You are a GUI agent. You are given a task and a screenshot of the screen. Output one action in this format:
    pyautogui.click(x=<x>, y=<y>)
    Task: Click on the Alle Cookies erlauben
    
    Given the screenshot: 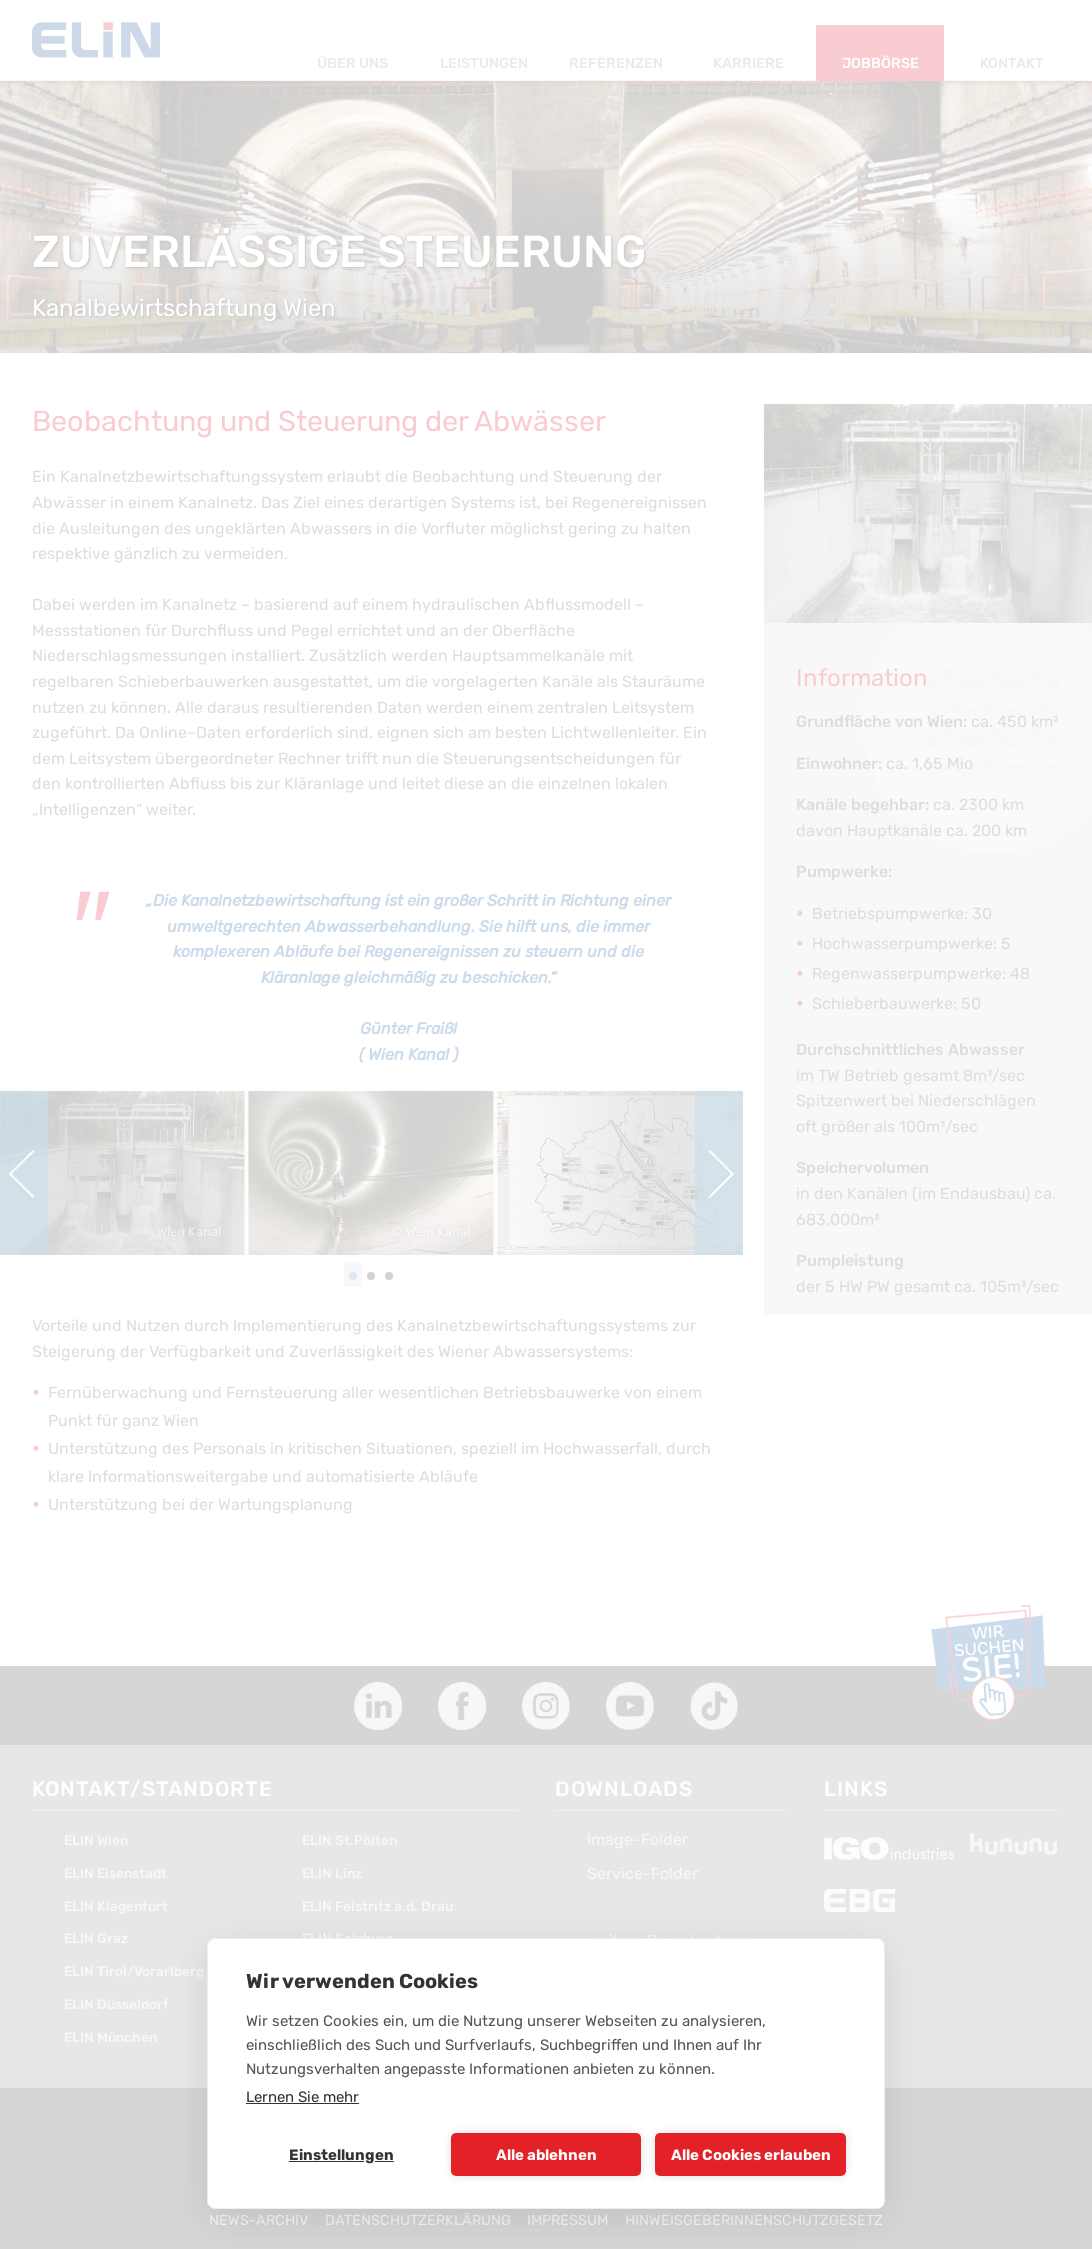 What is the action you would take?
    pyautogui.click(x=751, y=2155)
    